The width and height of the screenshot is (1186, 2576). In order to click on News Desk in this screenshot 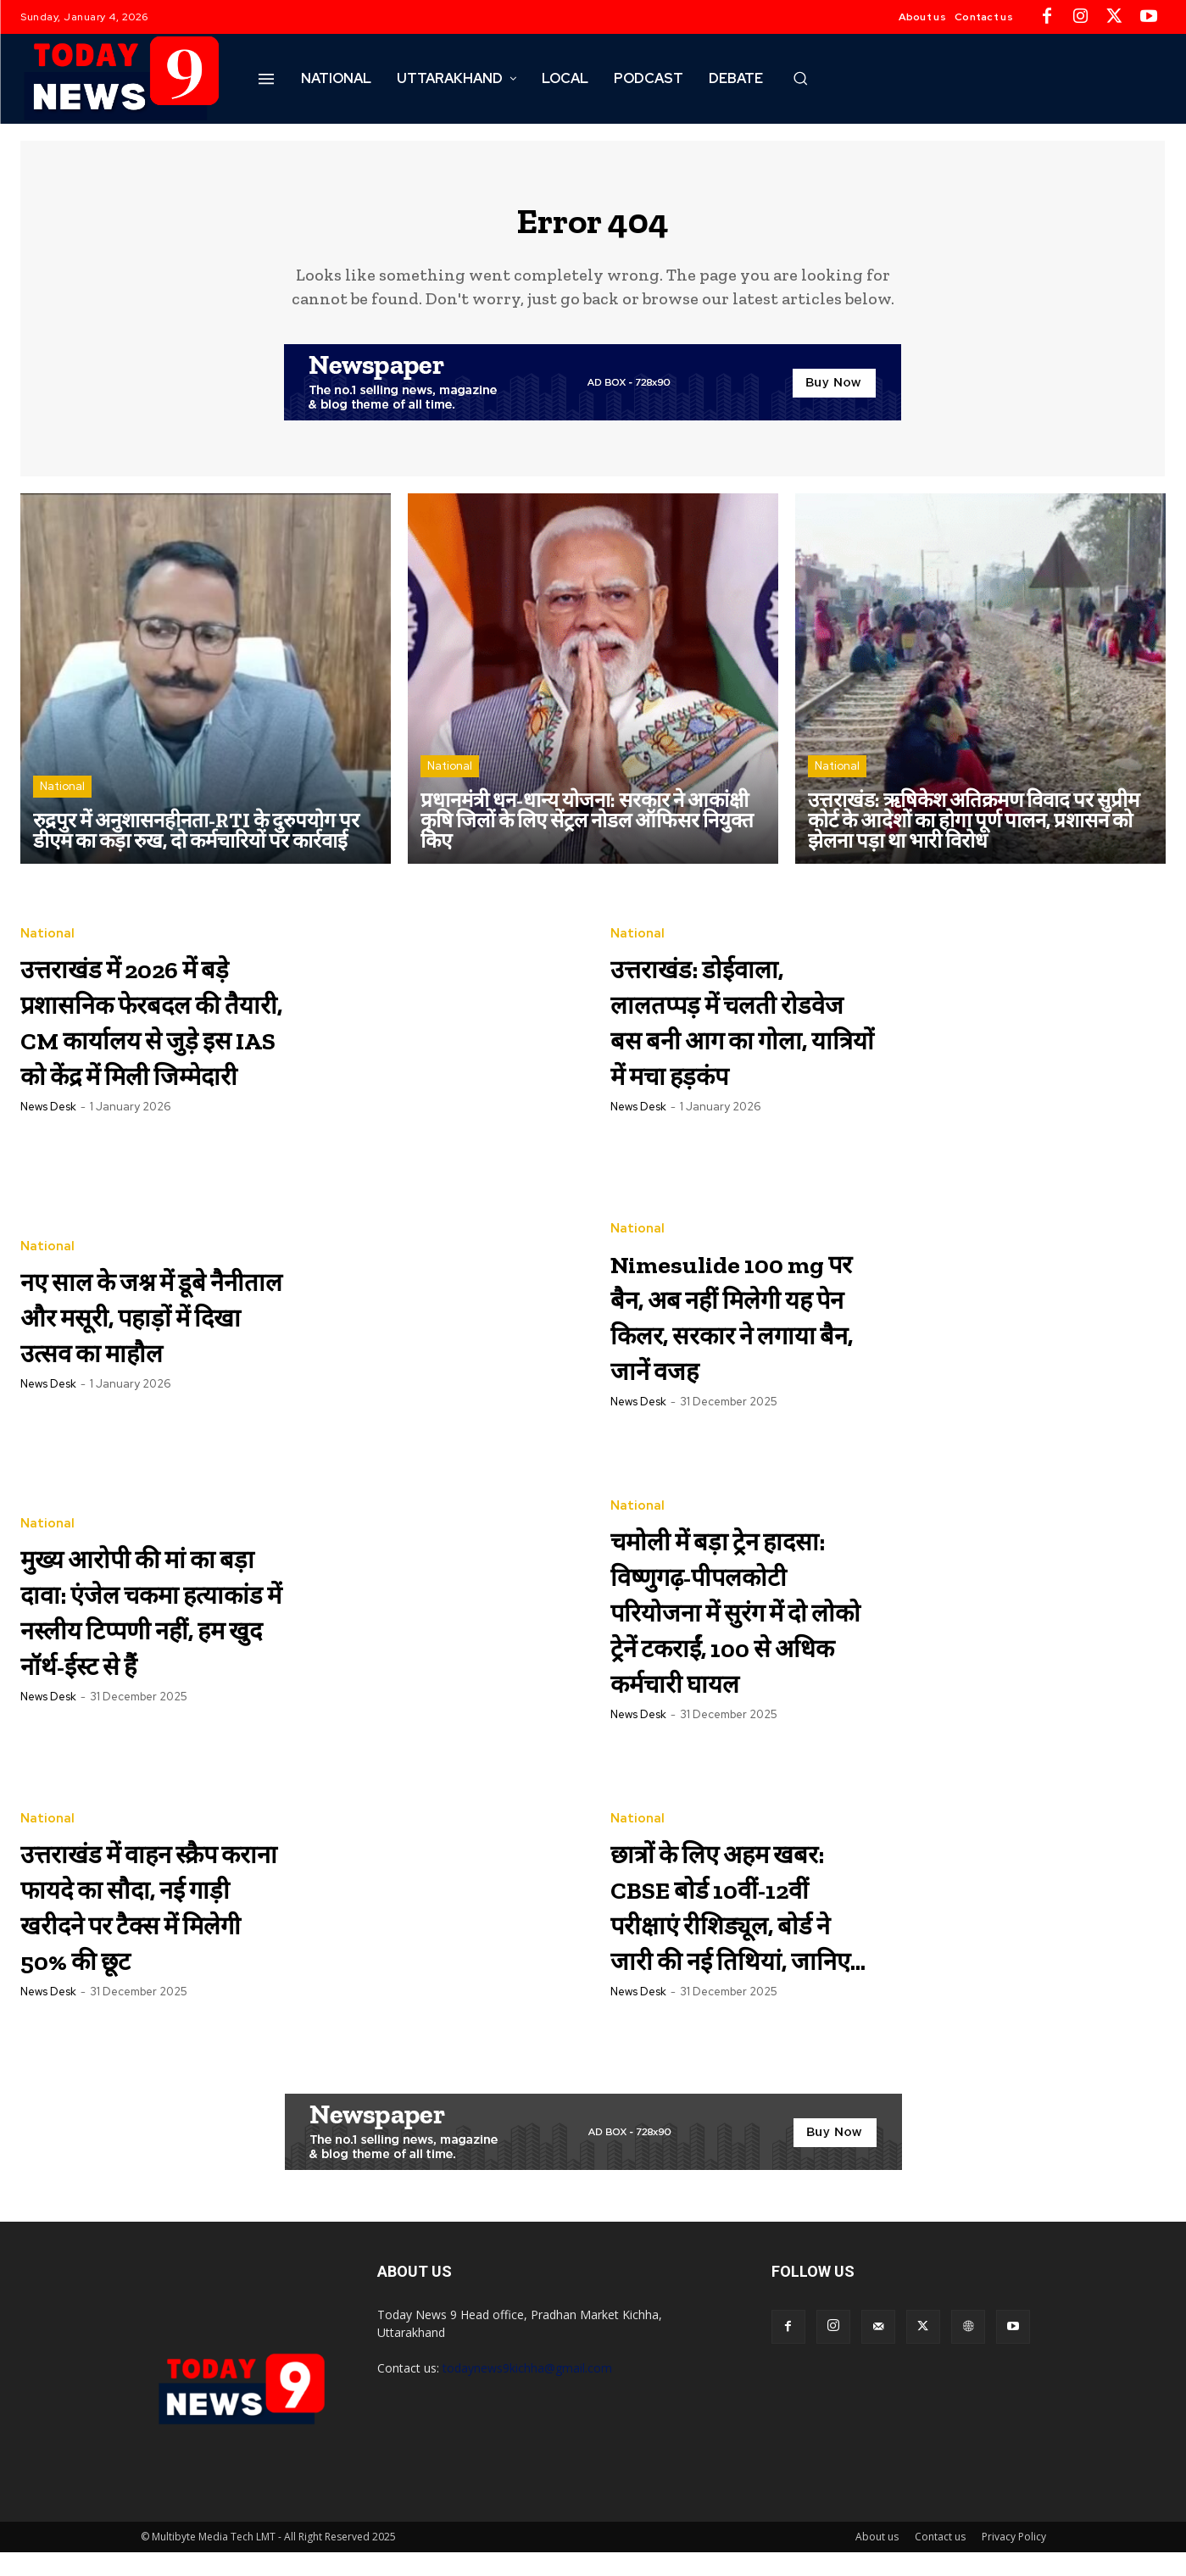, I will do `click(48, 1155)`.